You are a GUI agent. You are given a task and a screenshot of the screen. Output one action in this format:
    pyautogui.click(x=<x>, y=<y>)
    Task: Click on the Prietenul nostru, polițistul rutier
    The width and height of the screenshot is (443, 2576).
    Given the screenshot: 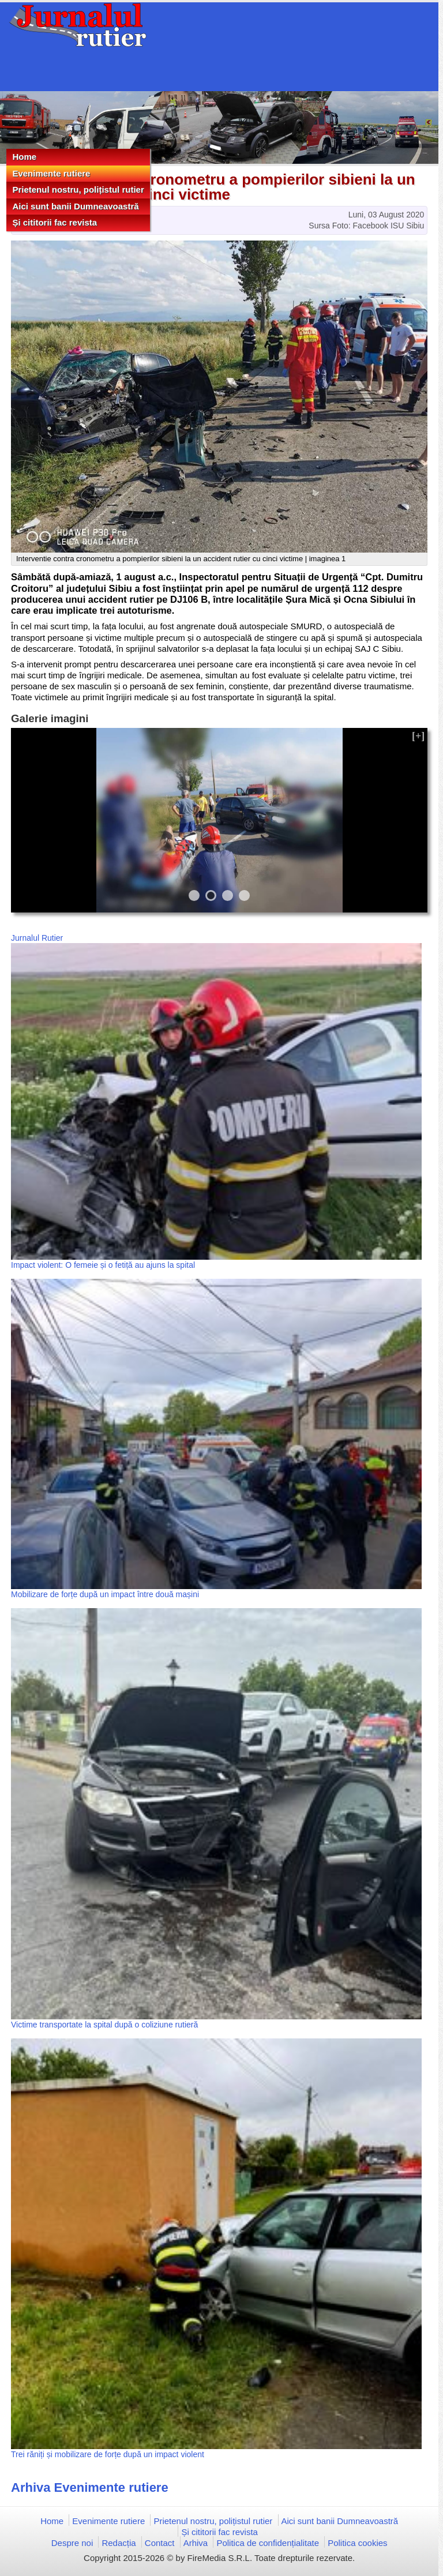 What is the action you would take?
    pyautogui.click(x=78, y=189)
    